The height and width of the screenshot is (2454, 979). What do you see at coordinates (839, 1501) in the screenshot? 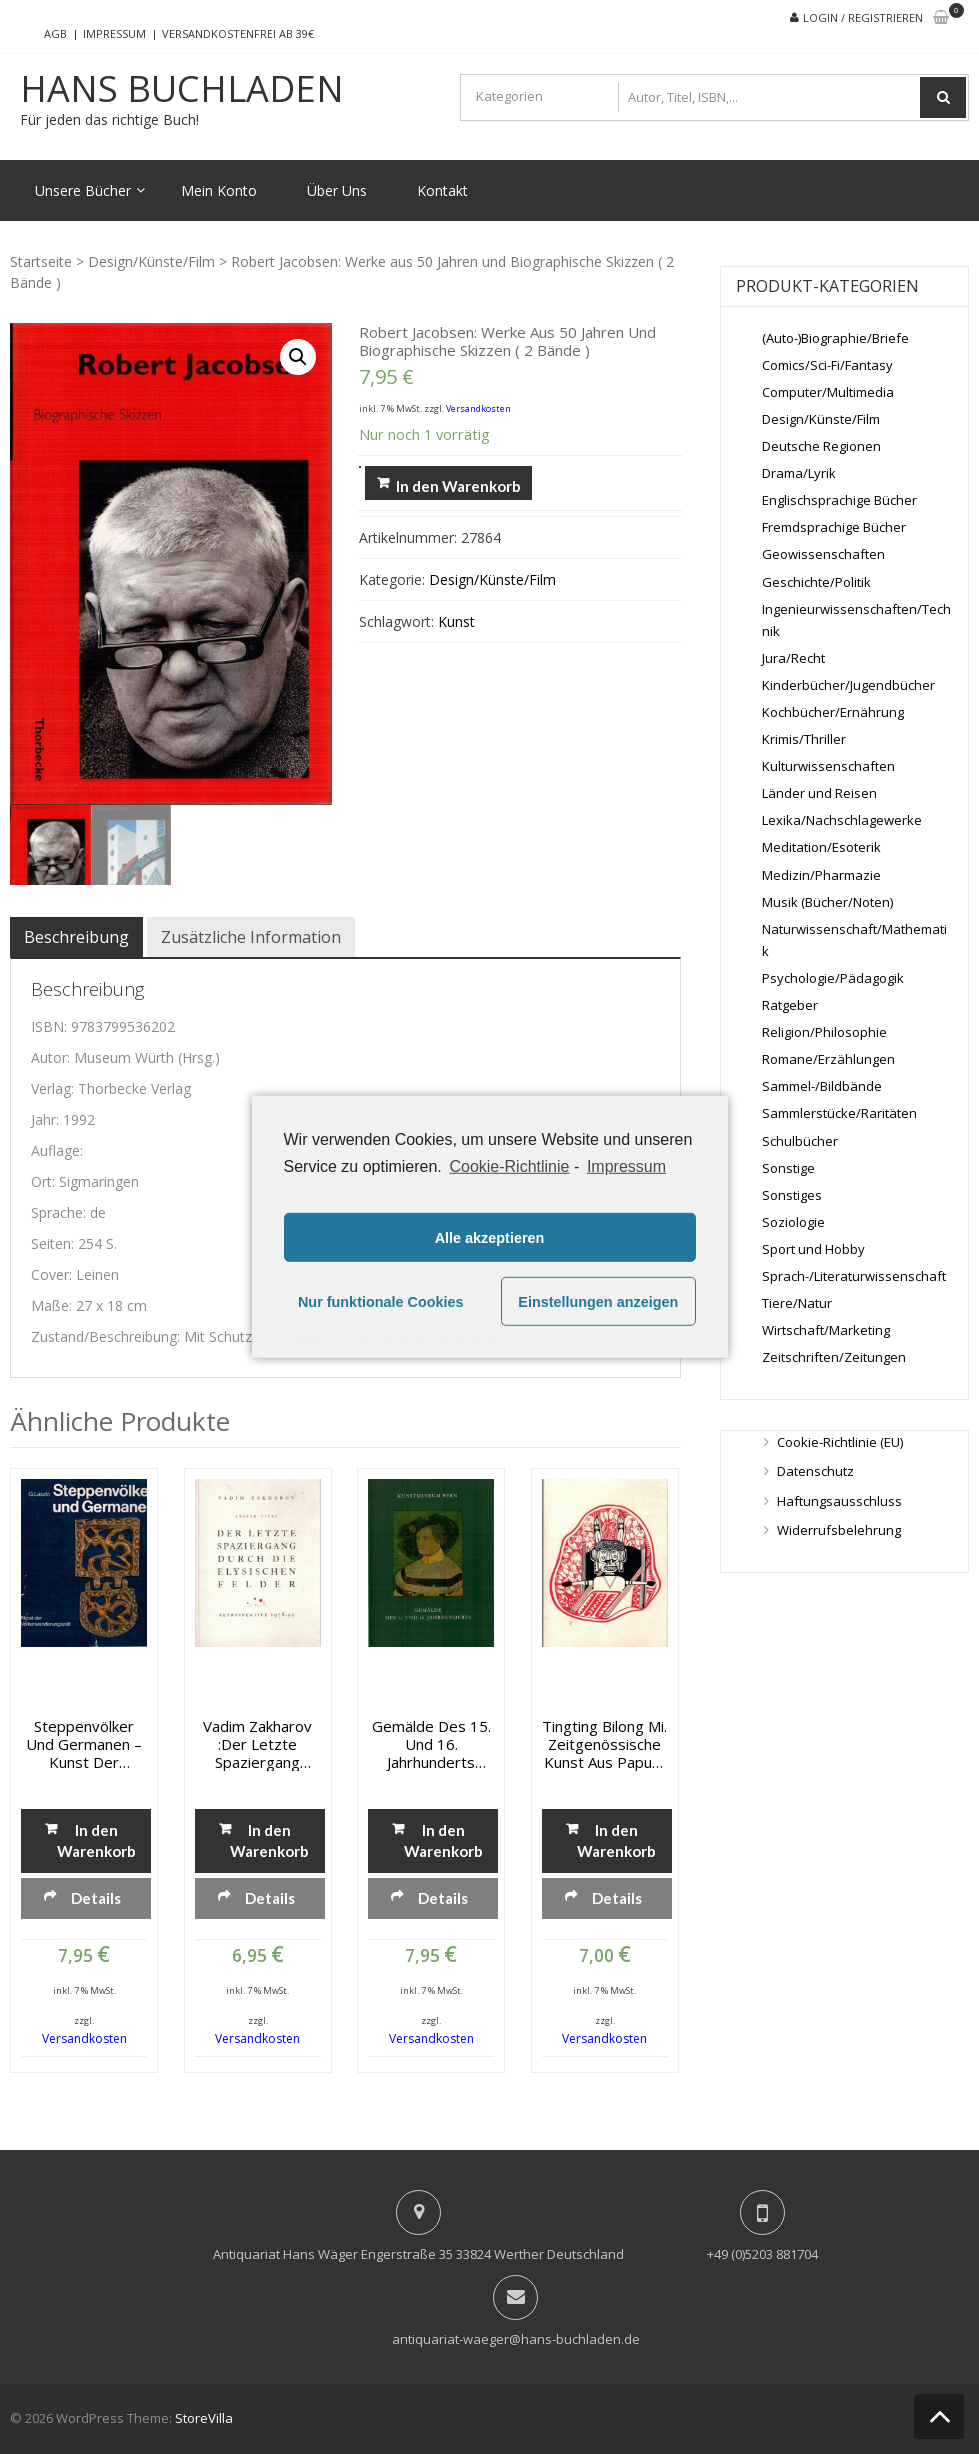
I see `Haftungsausschluss` at bounding box center [839, 1501].